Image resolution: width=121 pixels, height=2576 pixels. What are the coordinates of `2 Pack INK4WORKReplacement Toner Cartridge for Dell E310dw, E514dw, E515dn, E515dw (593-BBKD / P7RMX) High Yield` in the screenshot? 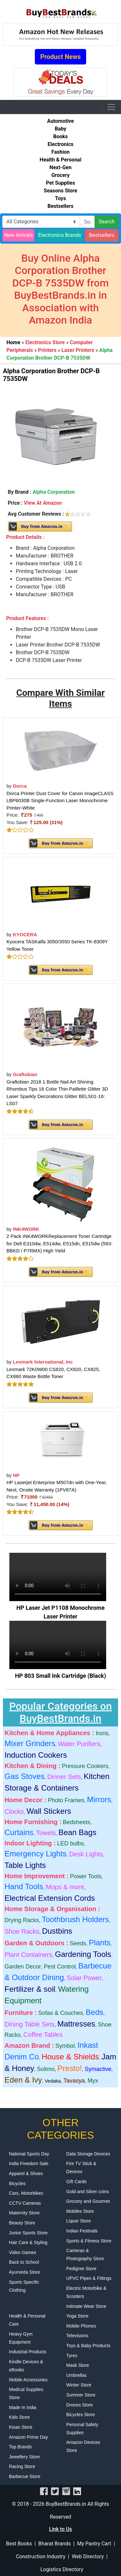 It's located at (59, 1243).